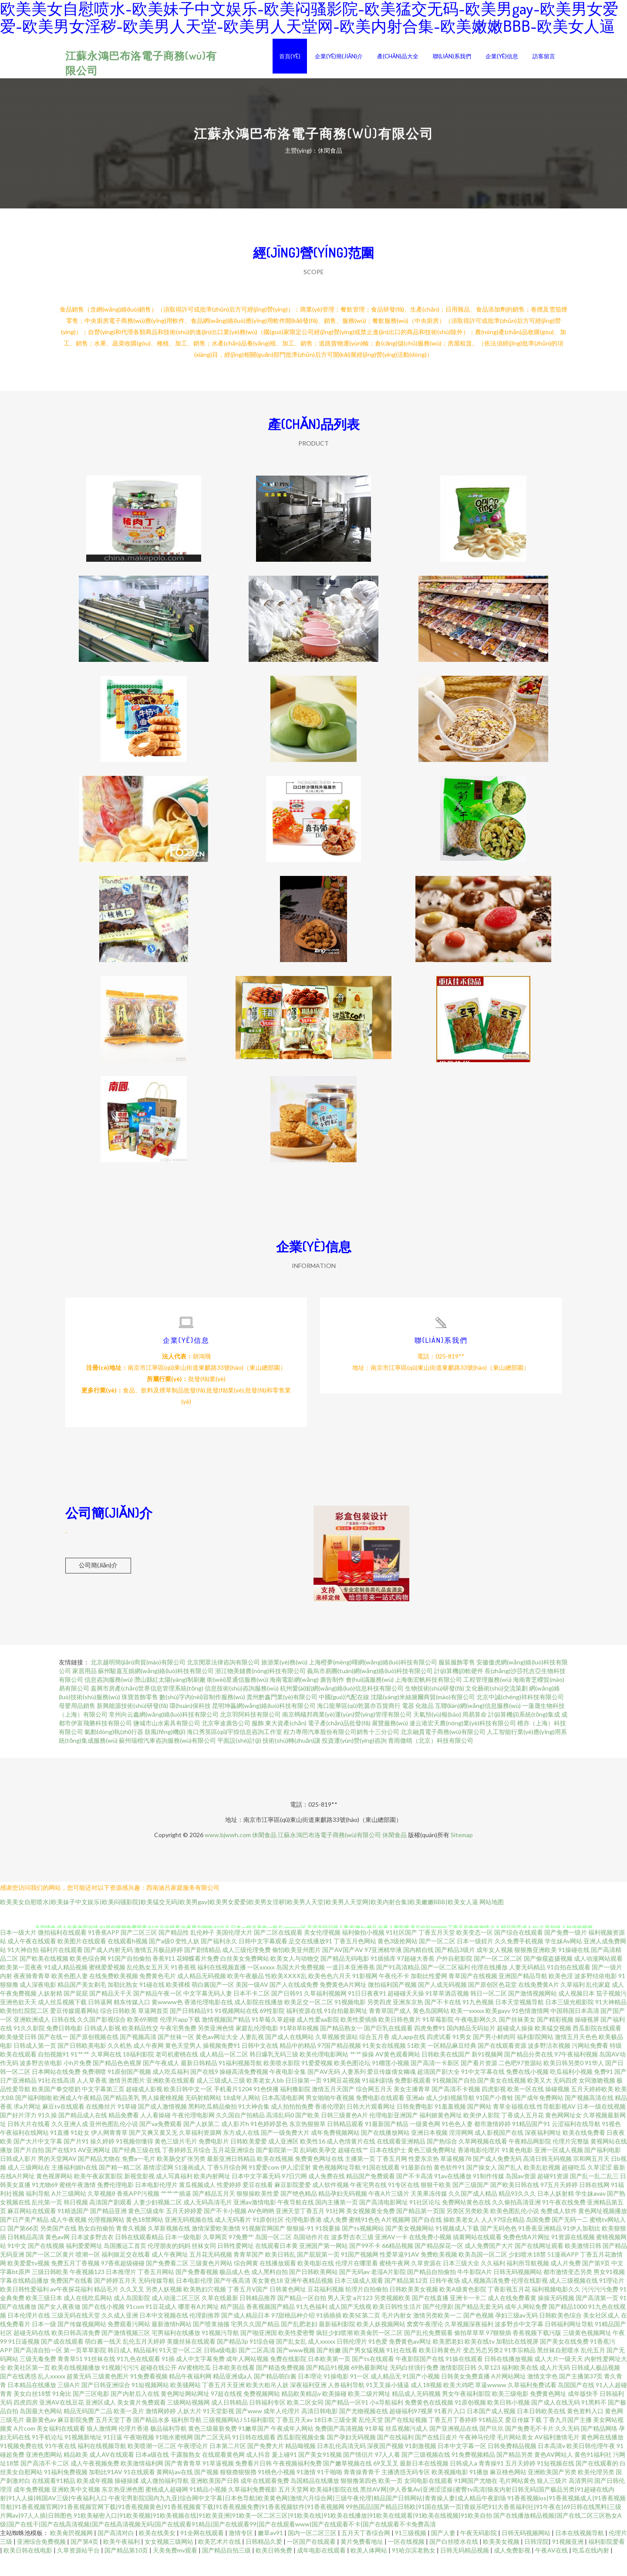 Image resolution: width=627 pixels, height=2576 pixels. What do you see at coordinates (445, 2075) in the screenshot?
I see `日韩欧美在线国产` at bounding box center [445, 2075].